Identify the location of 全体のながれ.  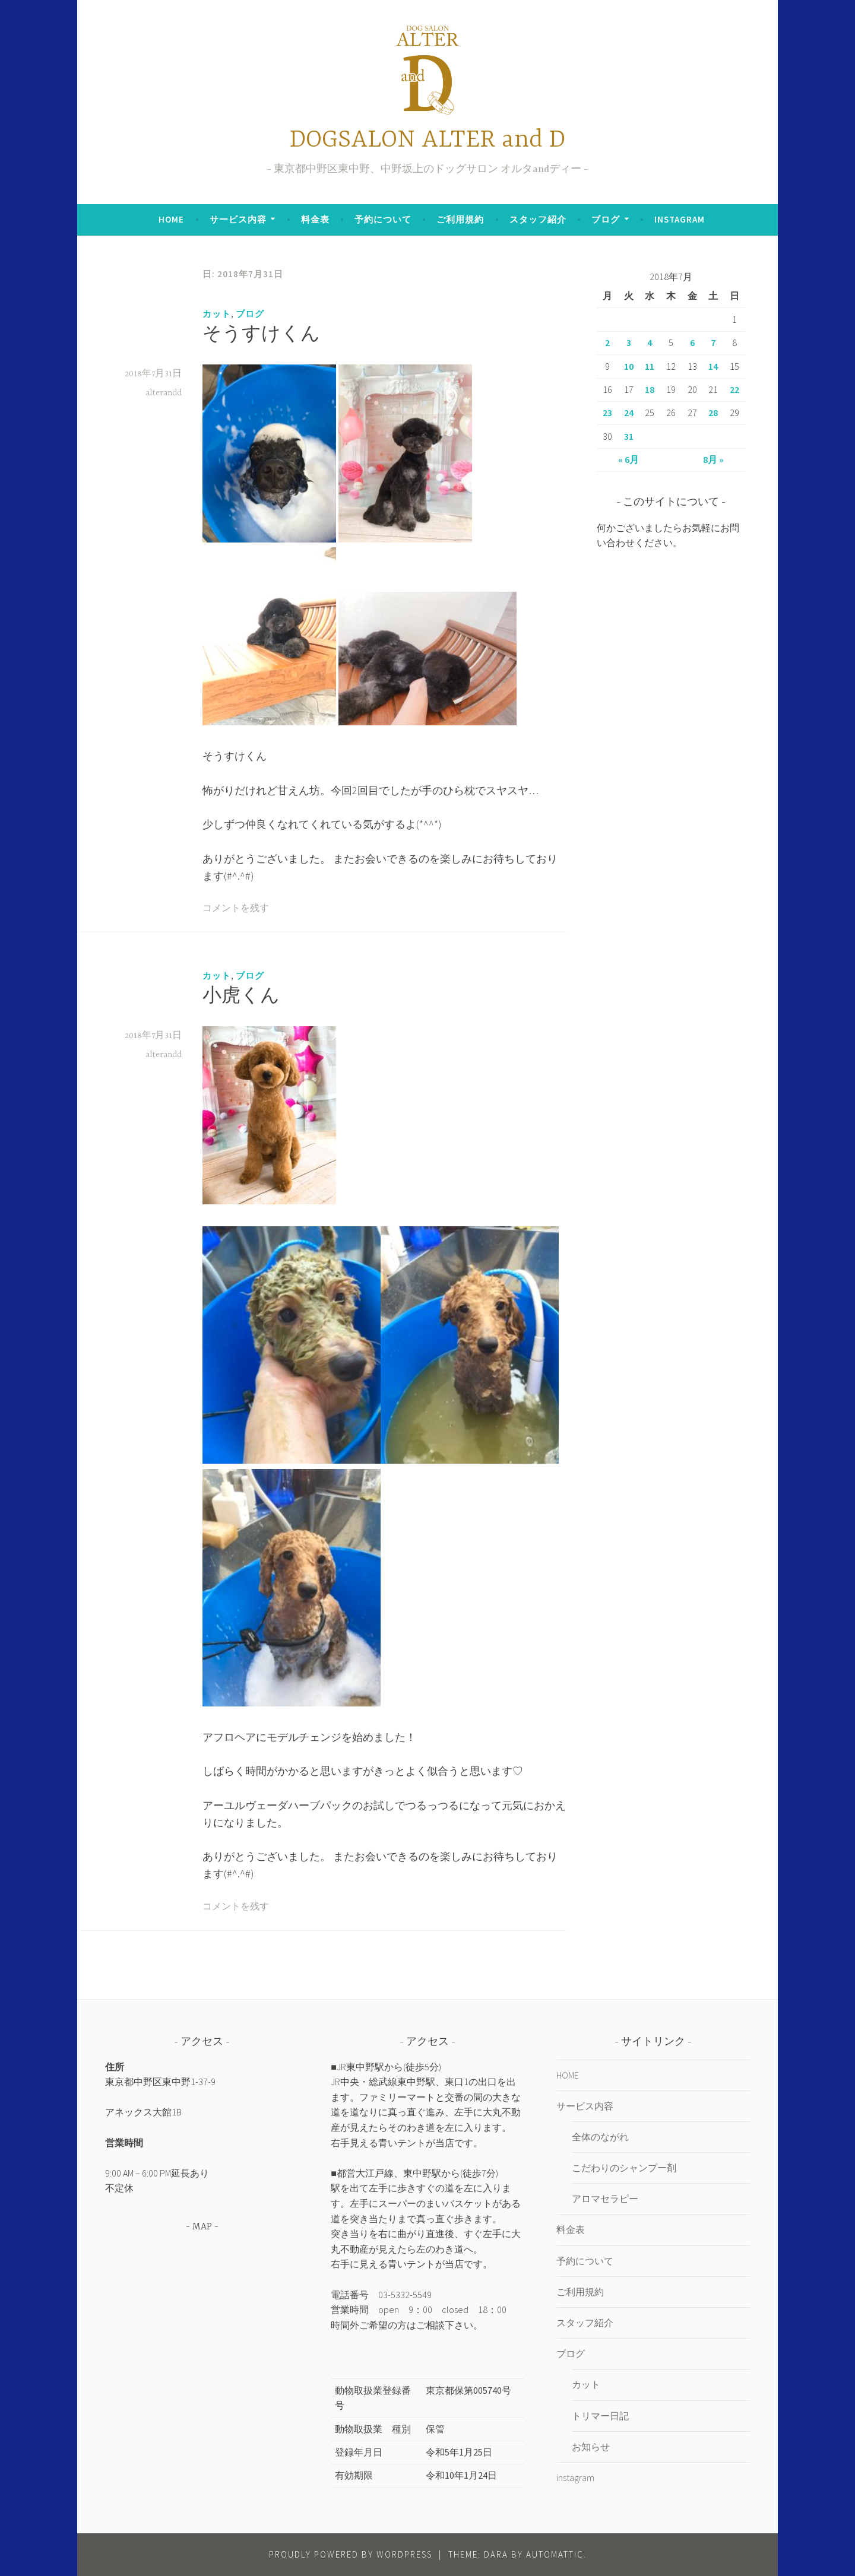
(600, 2137).